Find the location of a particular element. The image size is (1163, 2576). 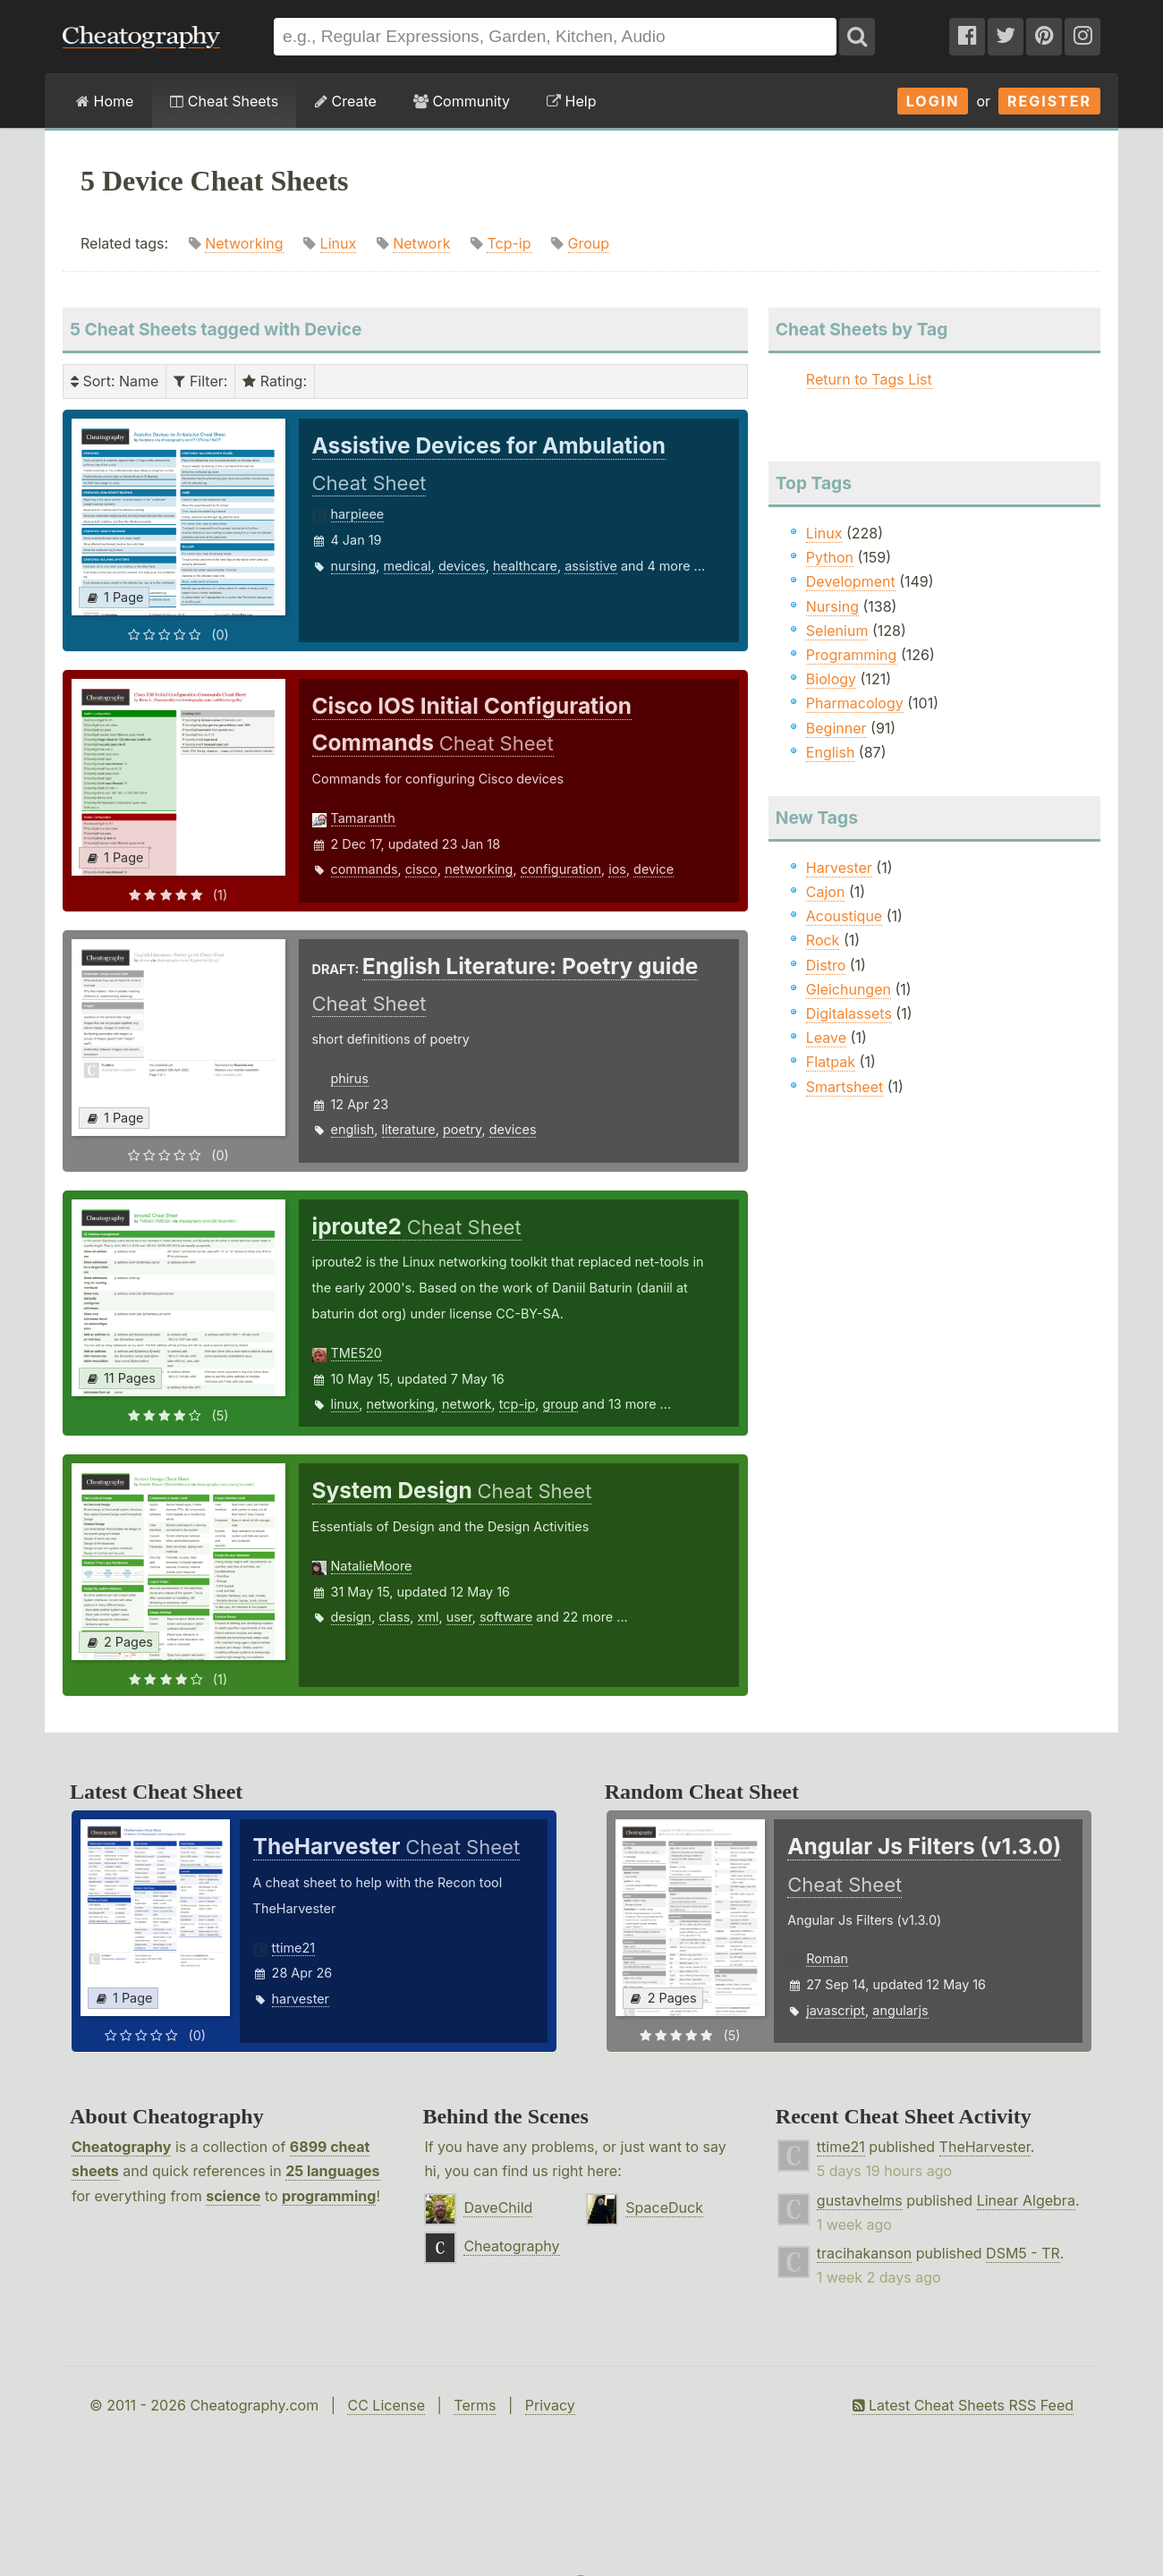

DSM5 - TR is located at coordinates (1023, 2253).